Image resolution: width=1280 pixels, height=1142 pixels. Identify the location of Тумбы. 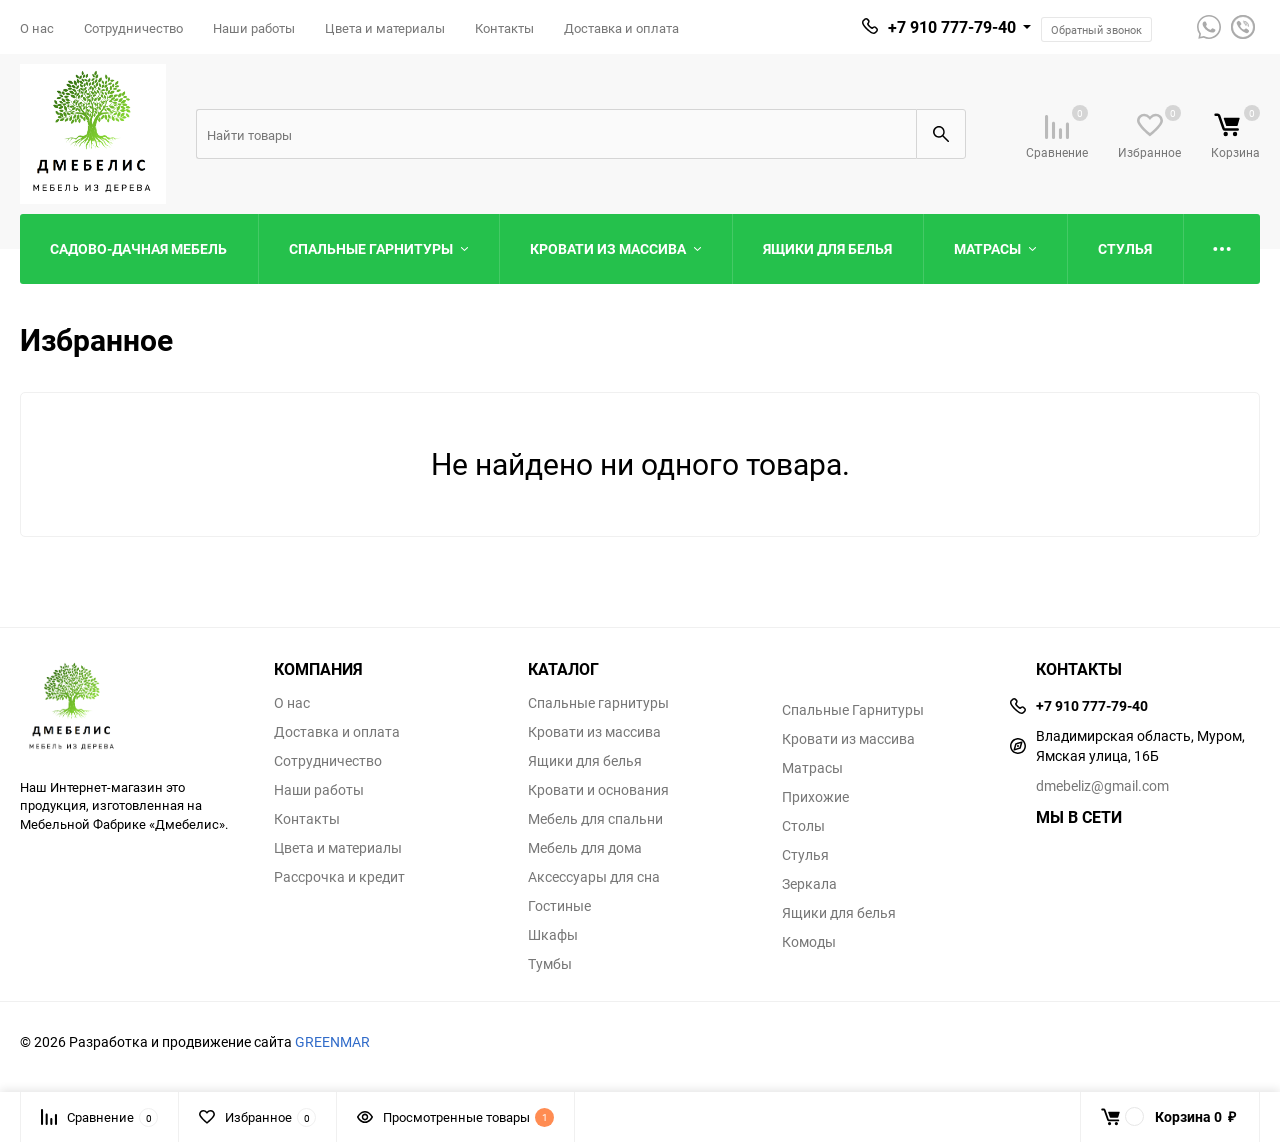
(550, 964).